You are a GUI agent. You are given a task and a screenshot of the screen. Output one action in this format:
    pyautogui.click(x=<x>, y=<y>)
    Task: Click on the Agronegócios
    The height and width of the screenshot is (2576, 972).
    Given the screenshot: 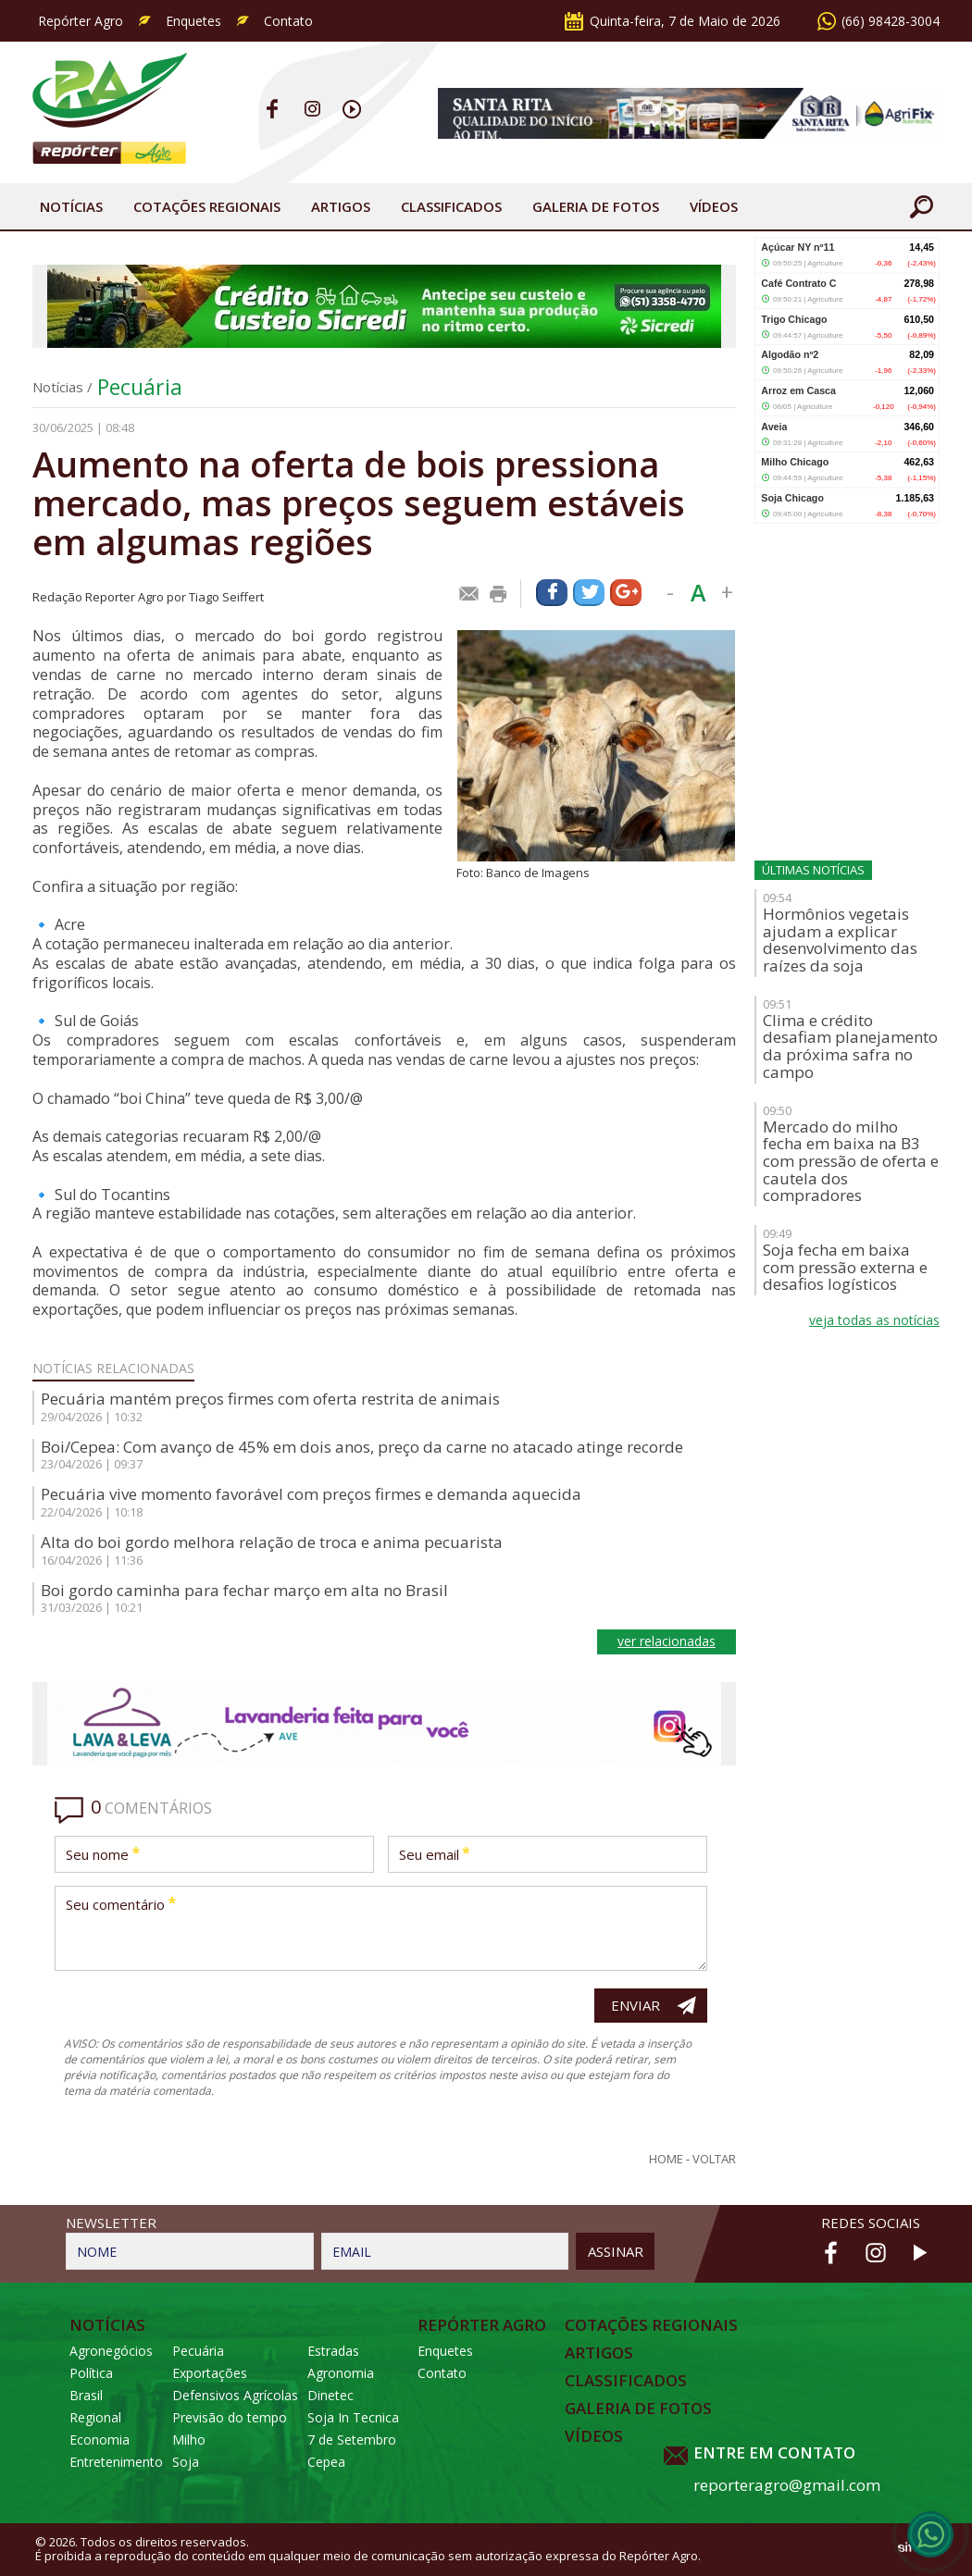 What is the action you would take?
    pyautogui.click(x=111, y=2350)
    